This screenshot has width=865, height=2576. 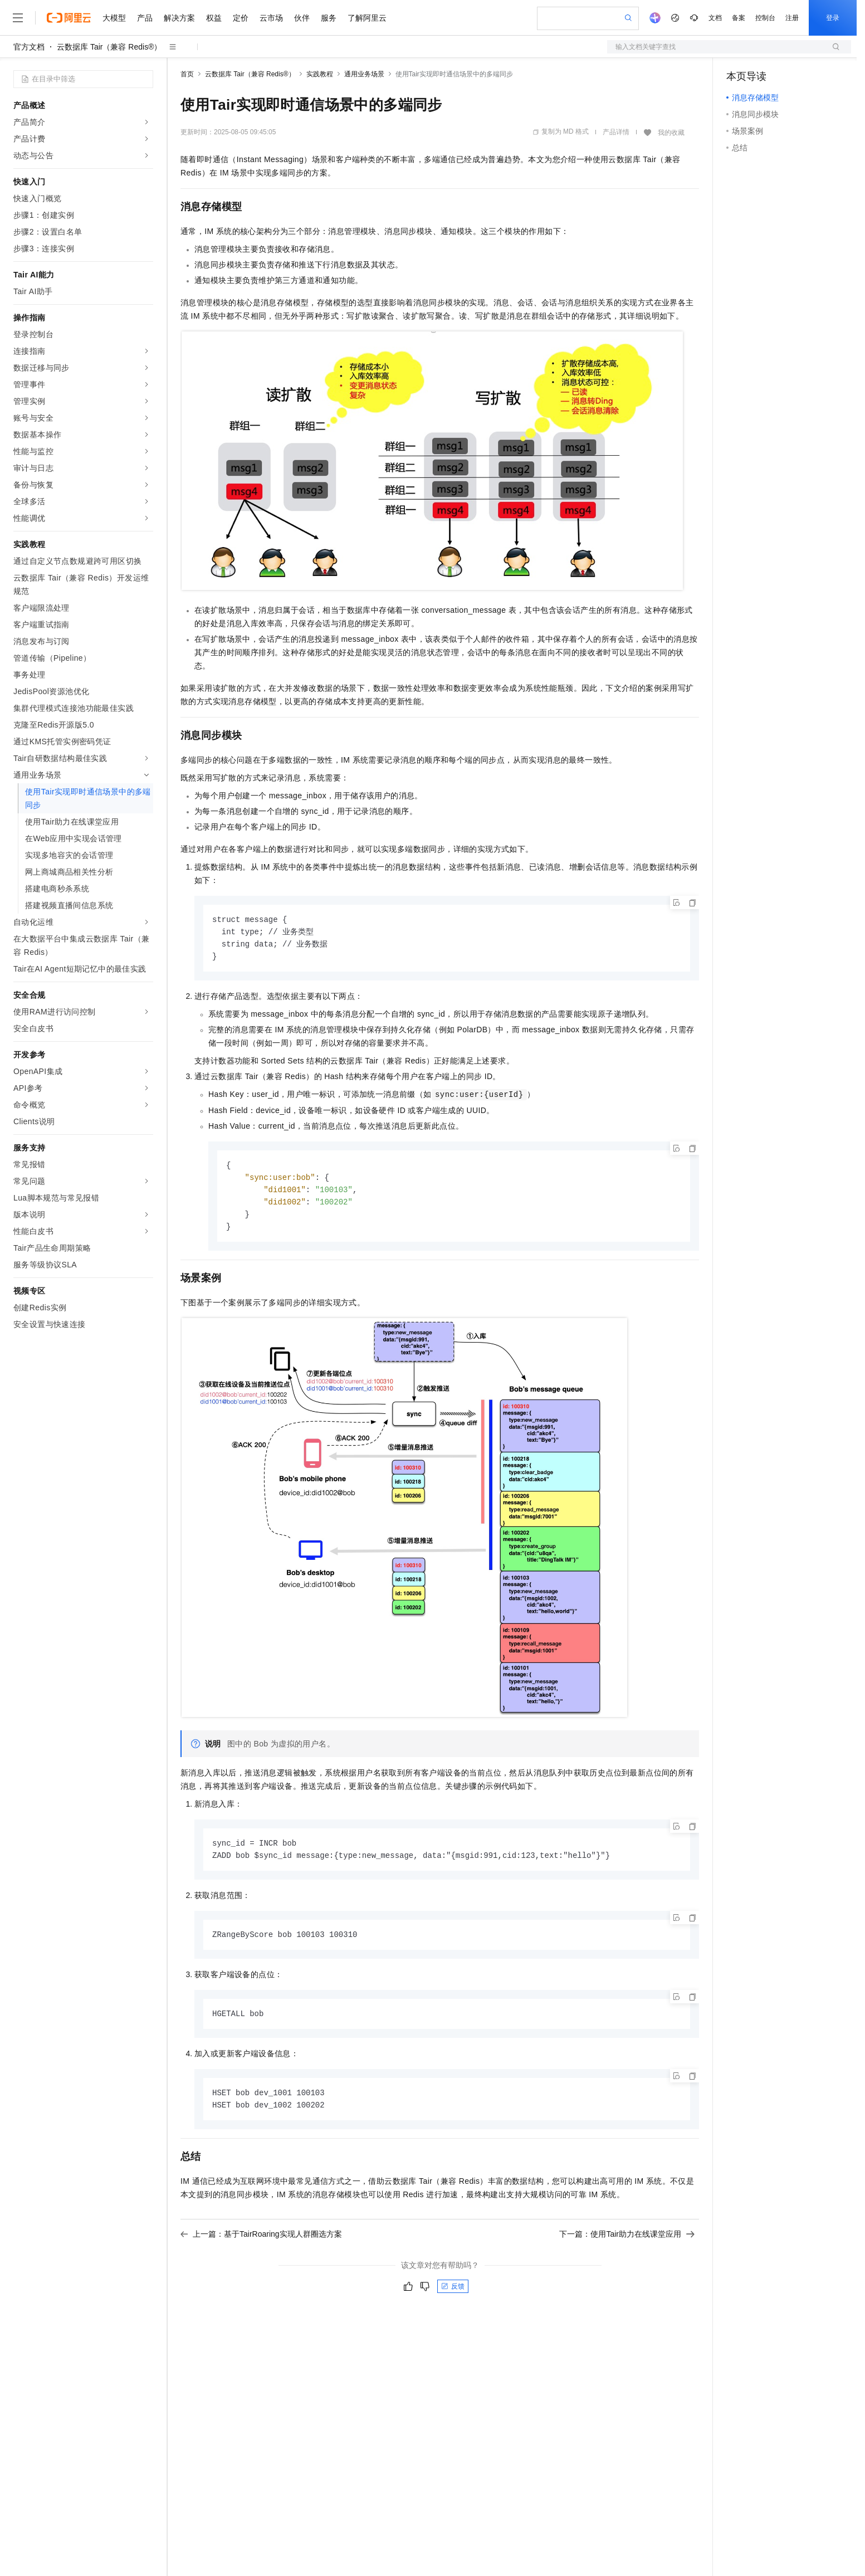 I want to click on 大模型, so click(x=114, y=17).